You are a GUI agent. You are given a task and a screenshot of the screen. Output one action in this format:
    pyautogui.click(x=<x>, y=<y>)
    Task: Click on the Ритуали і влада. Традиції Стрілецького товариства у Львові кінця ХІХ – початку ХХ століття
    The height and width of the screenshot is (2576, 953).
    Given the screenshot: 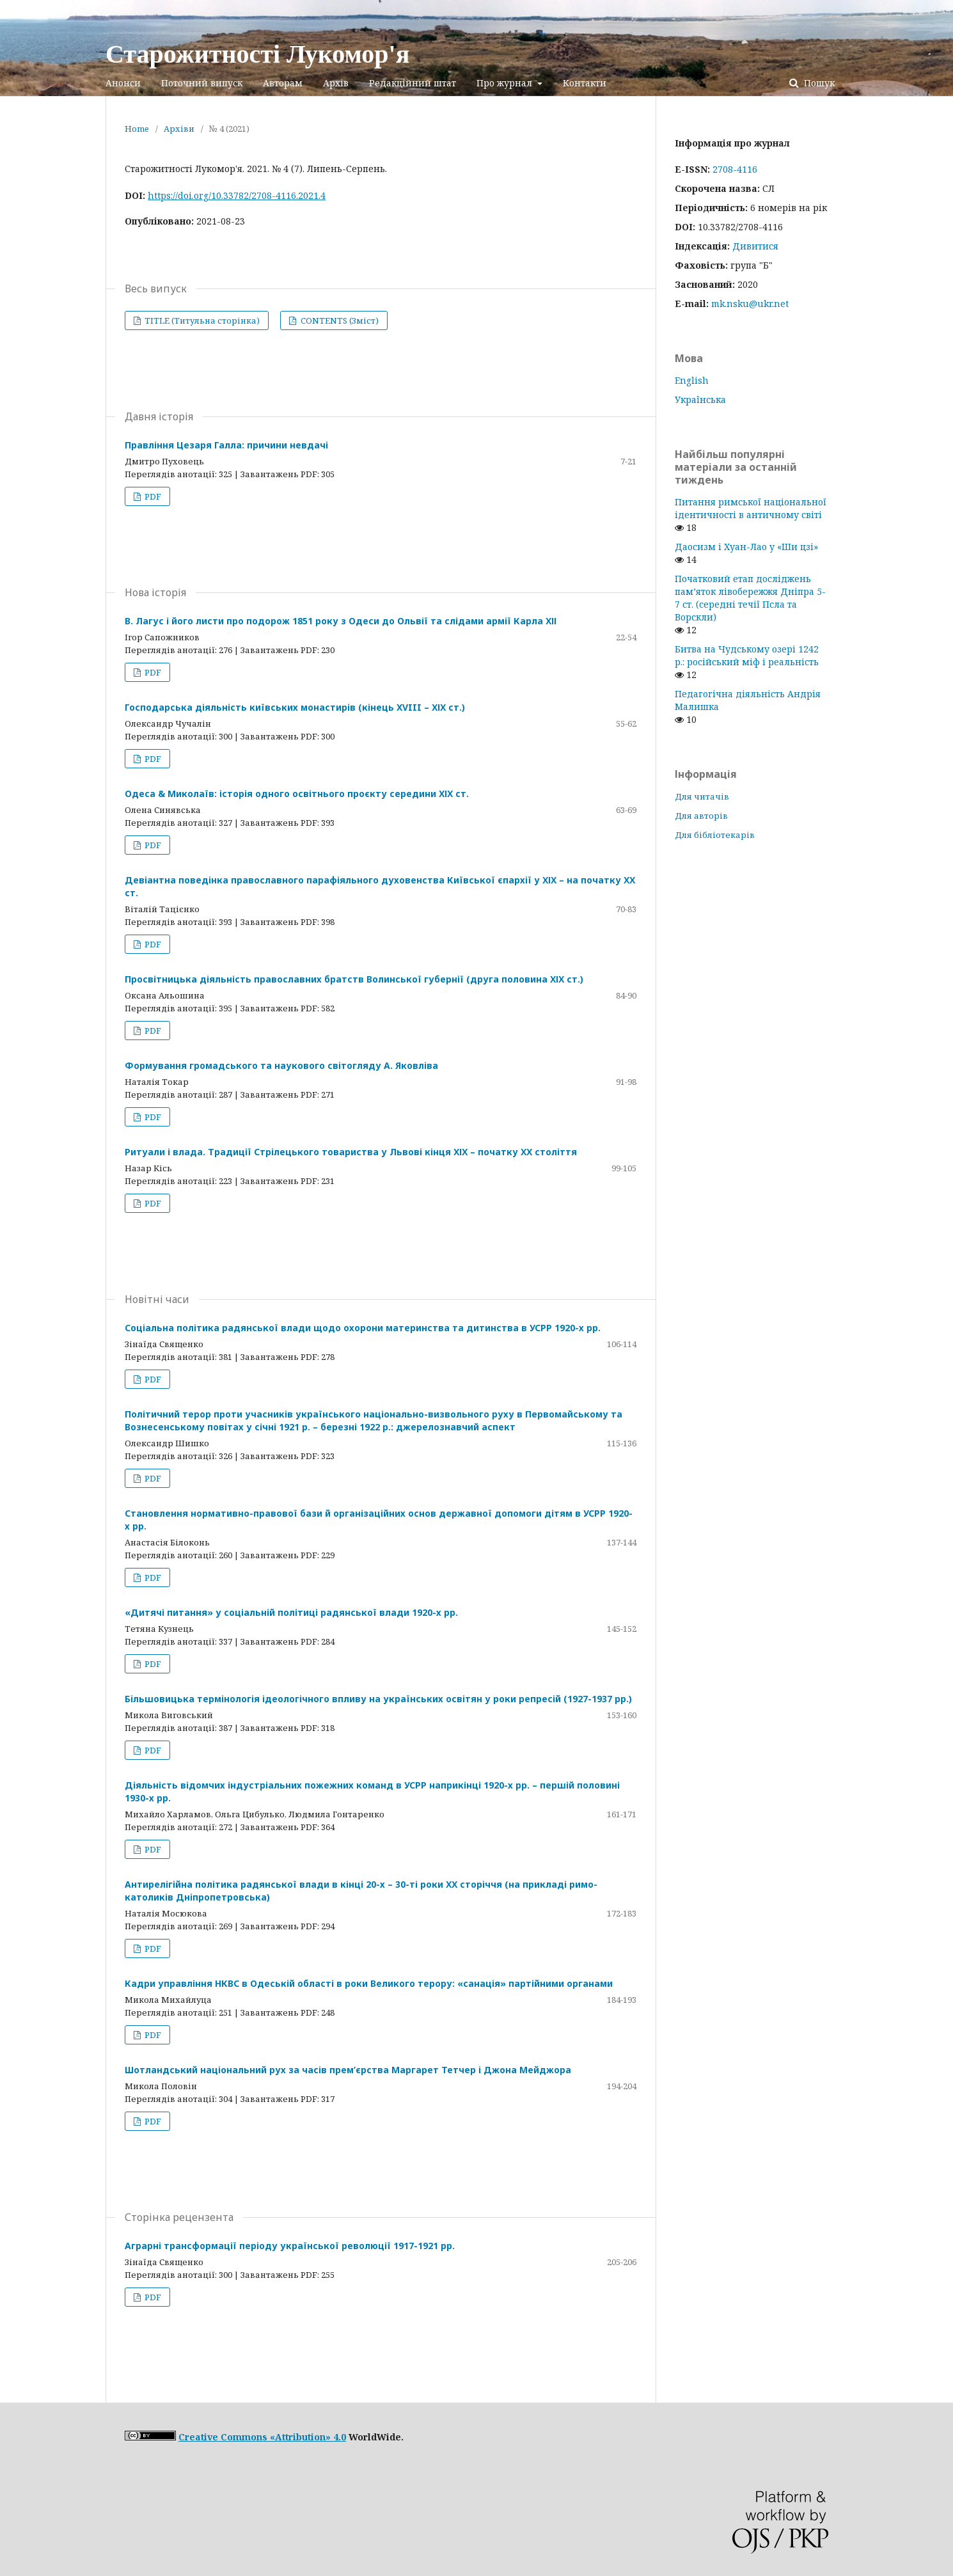 What is the action you would take?
    pyautogui.click(x=351, y=1152)
    